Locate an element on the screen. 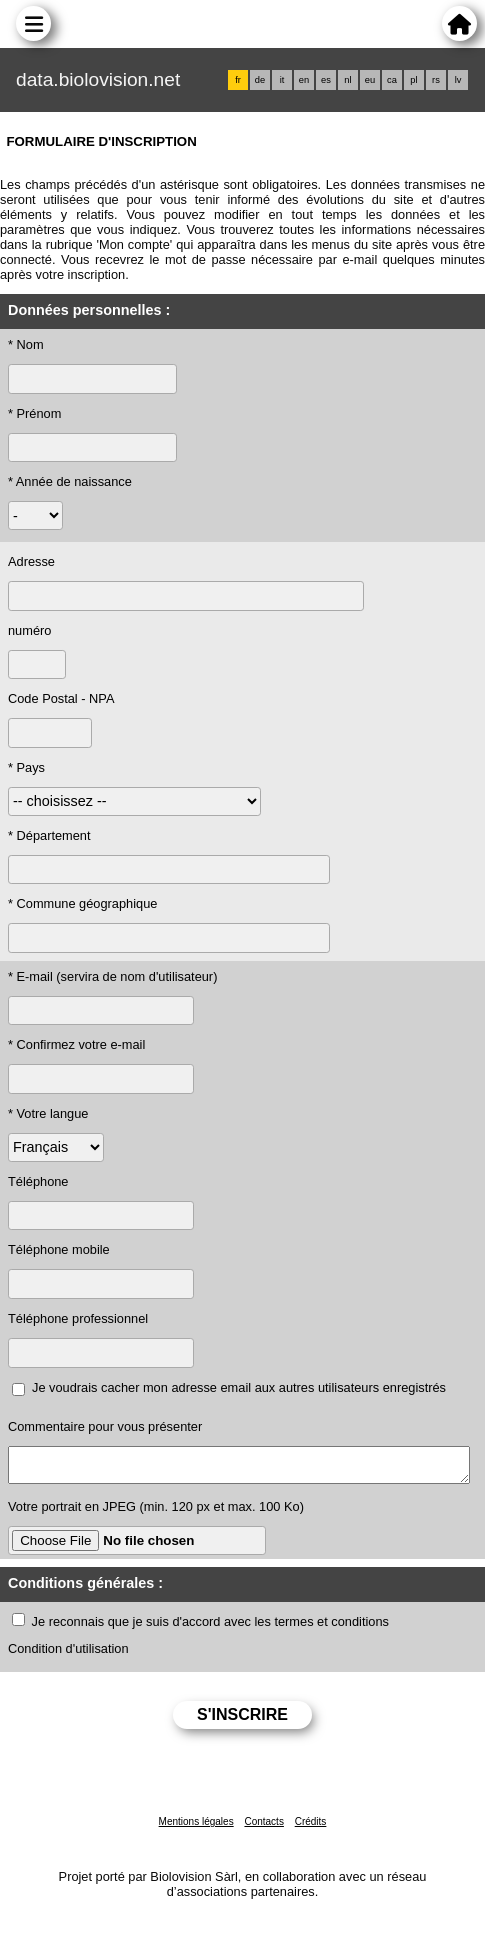  Crédits is located at coordinates (311, 1827).